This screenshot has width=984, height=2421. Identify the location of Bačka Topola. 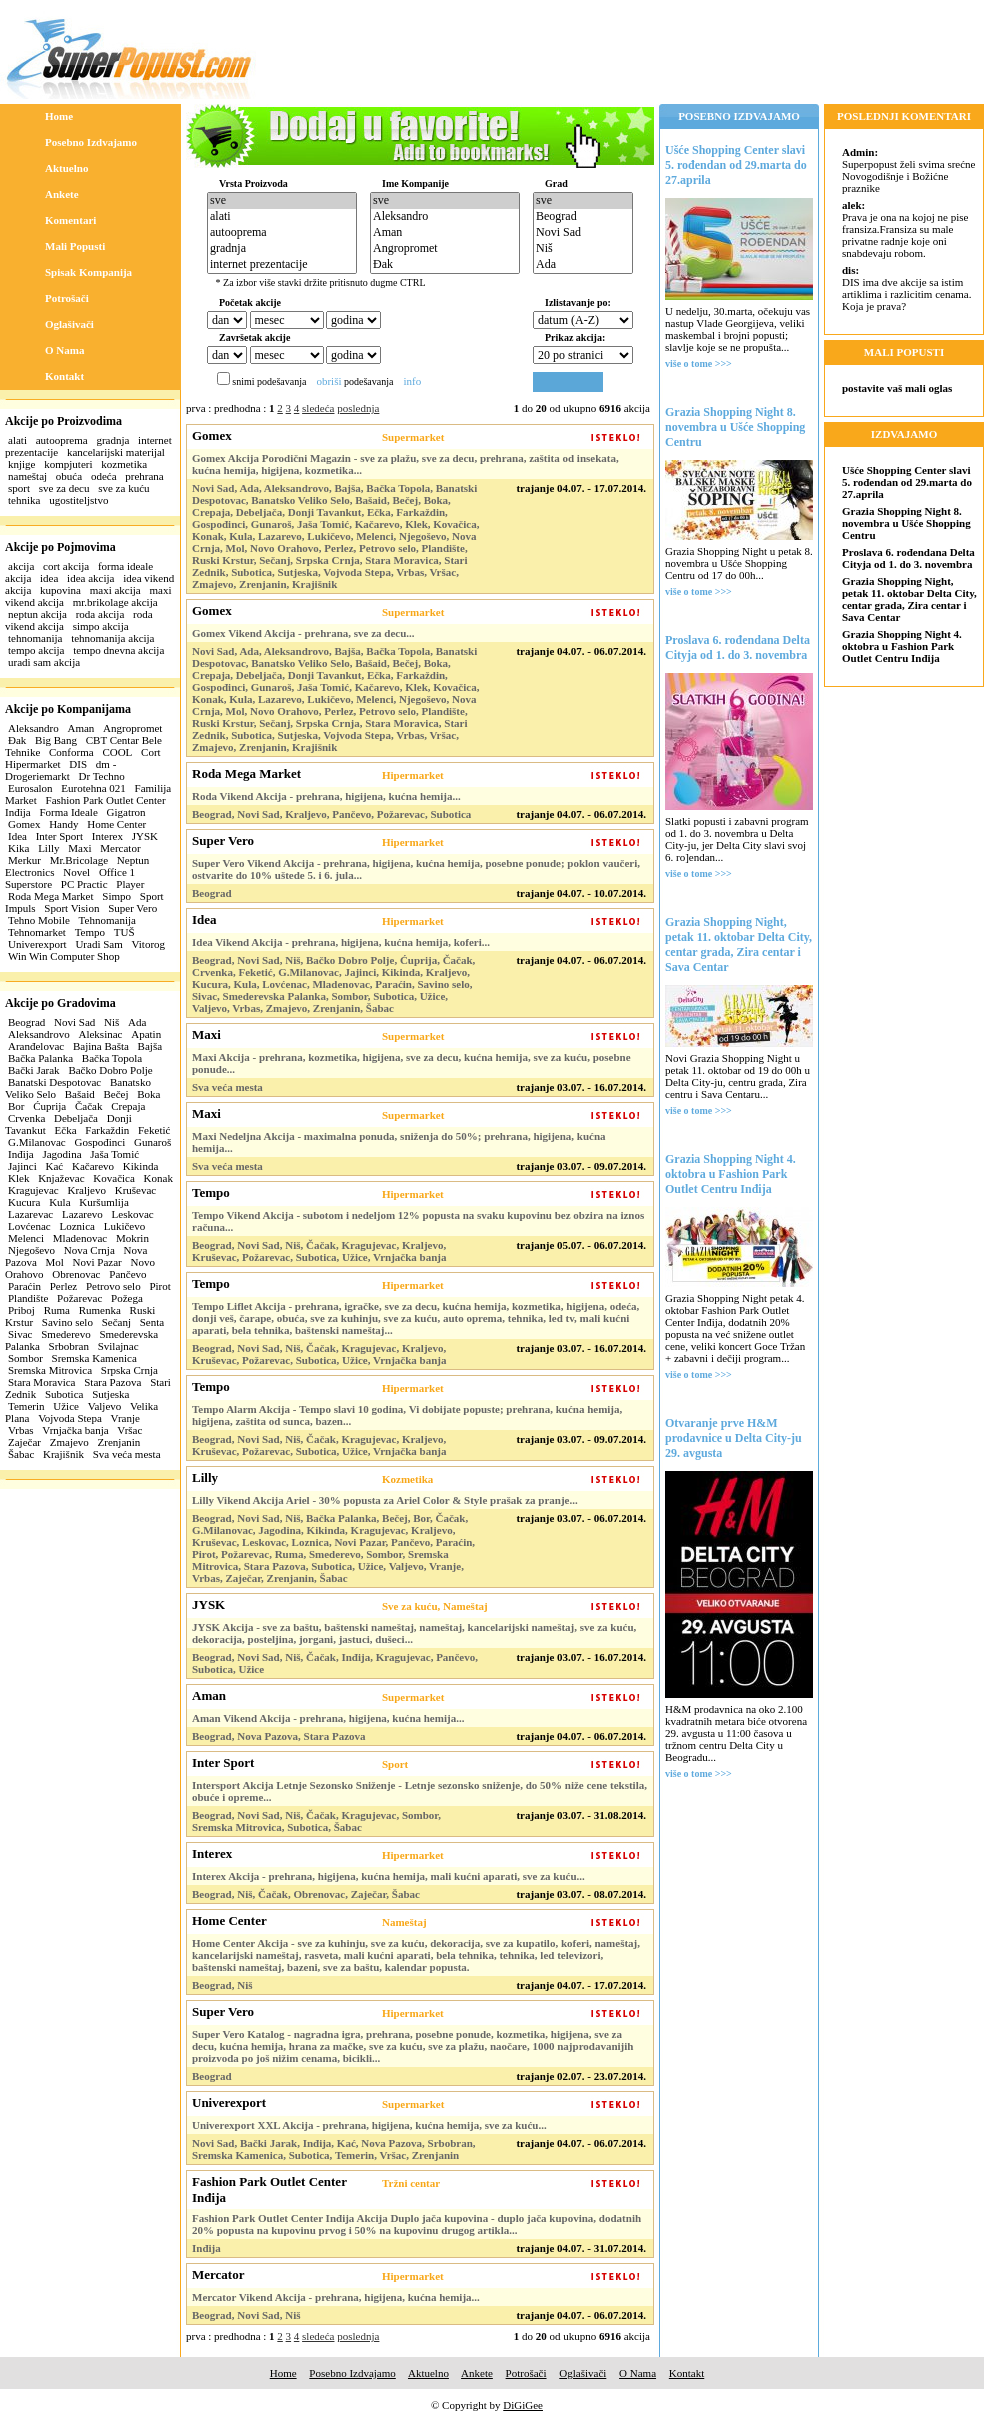
(112, 1058).